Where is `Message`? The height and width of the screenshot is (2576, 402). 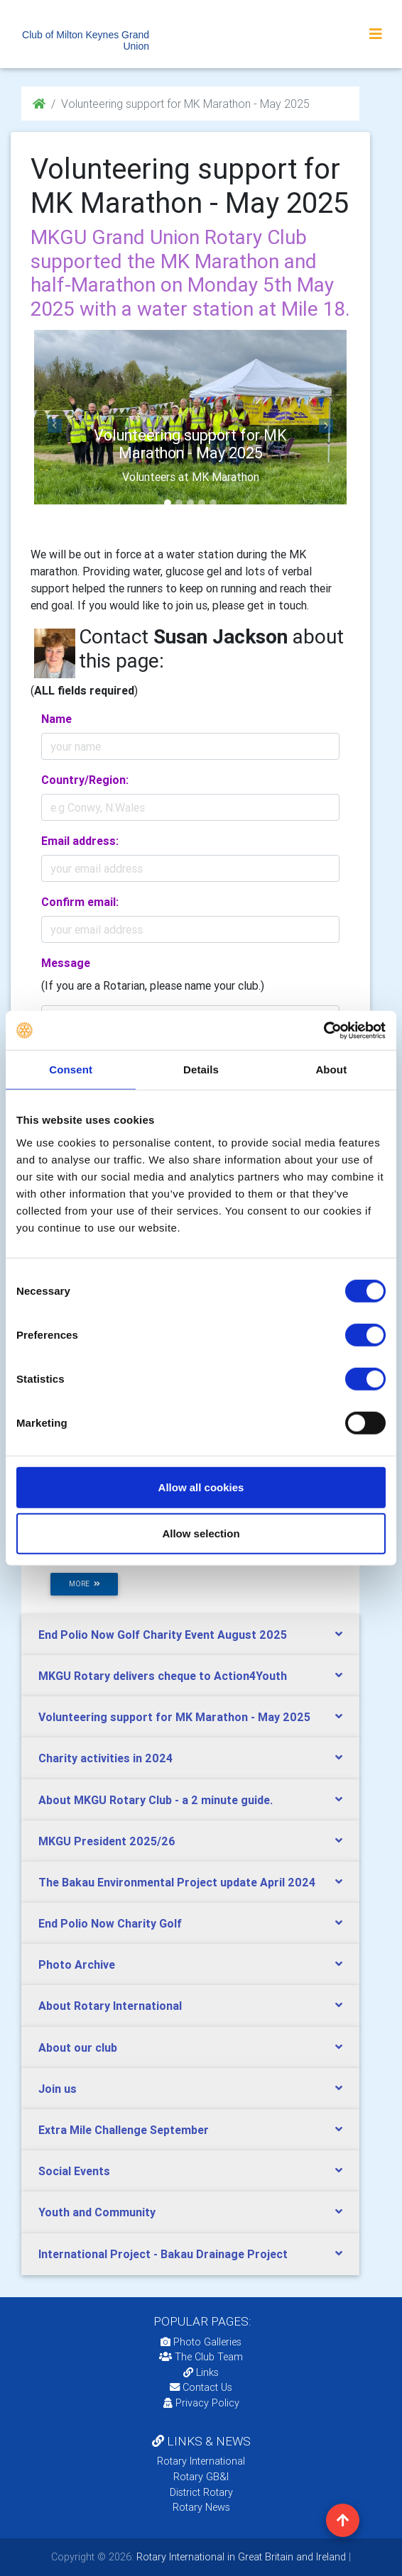
Message is located at coordinates (65, 963).